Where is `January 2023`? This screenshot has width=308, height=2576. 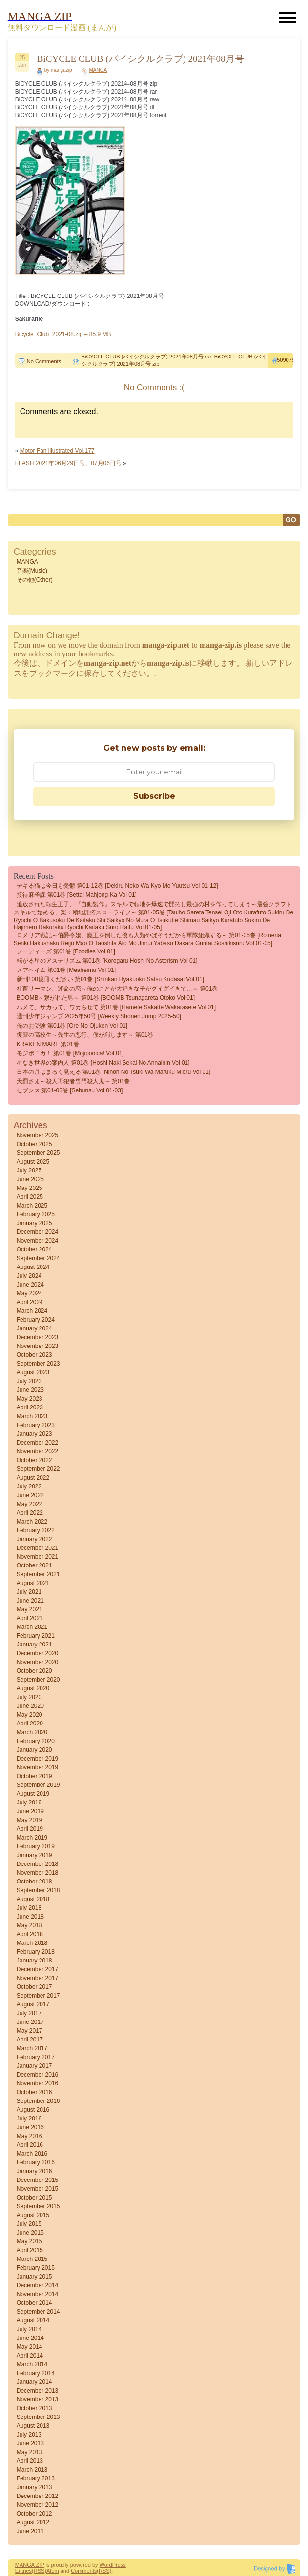
January 2023 is located at coordinates (34, 1433).